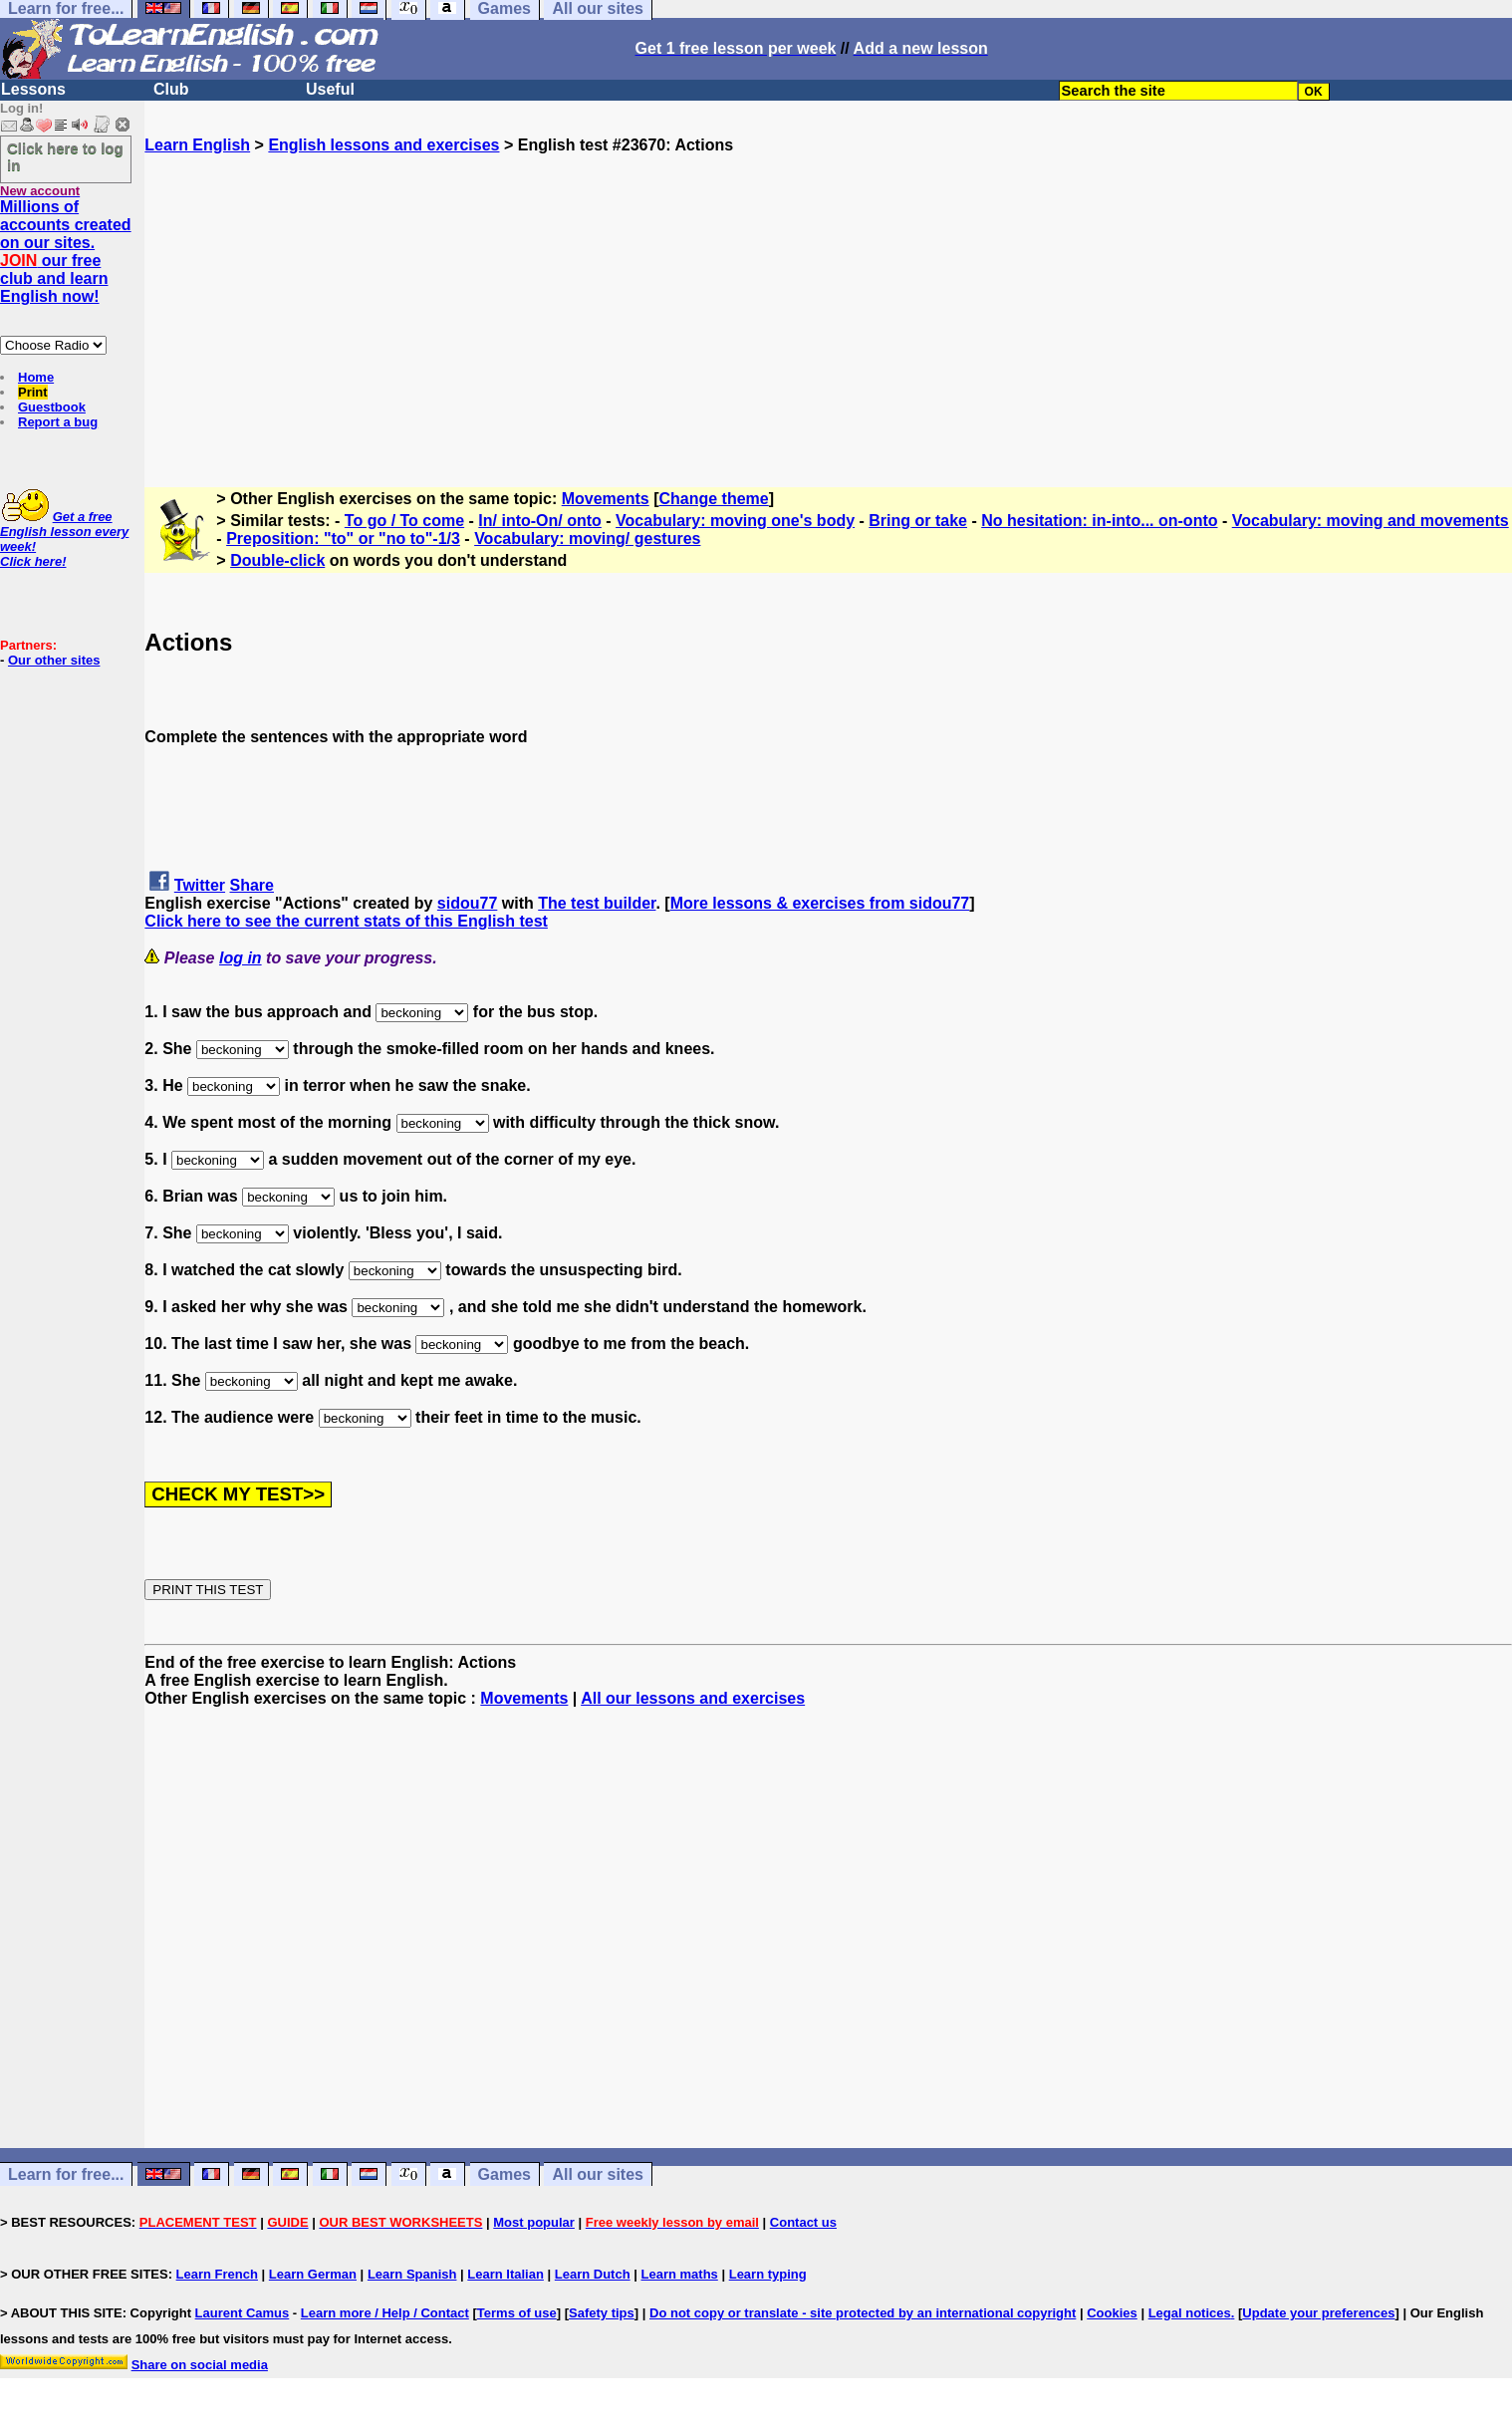  What do you see at coordinates (412, 2274) in the screenshot?
I see `Learn Spanish` at bounding box center [412, 2274].